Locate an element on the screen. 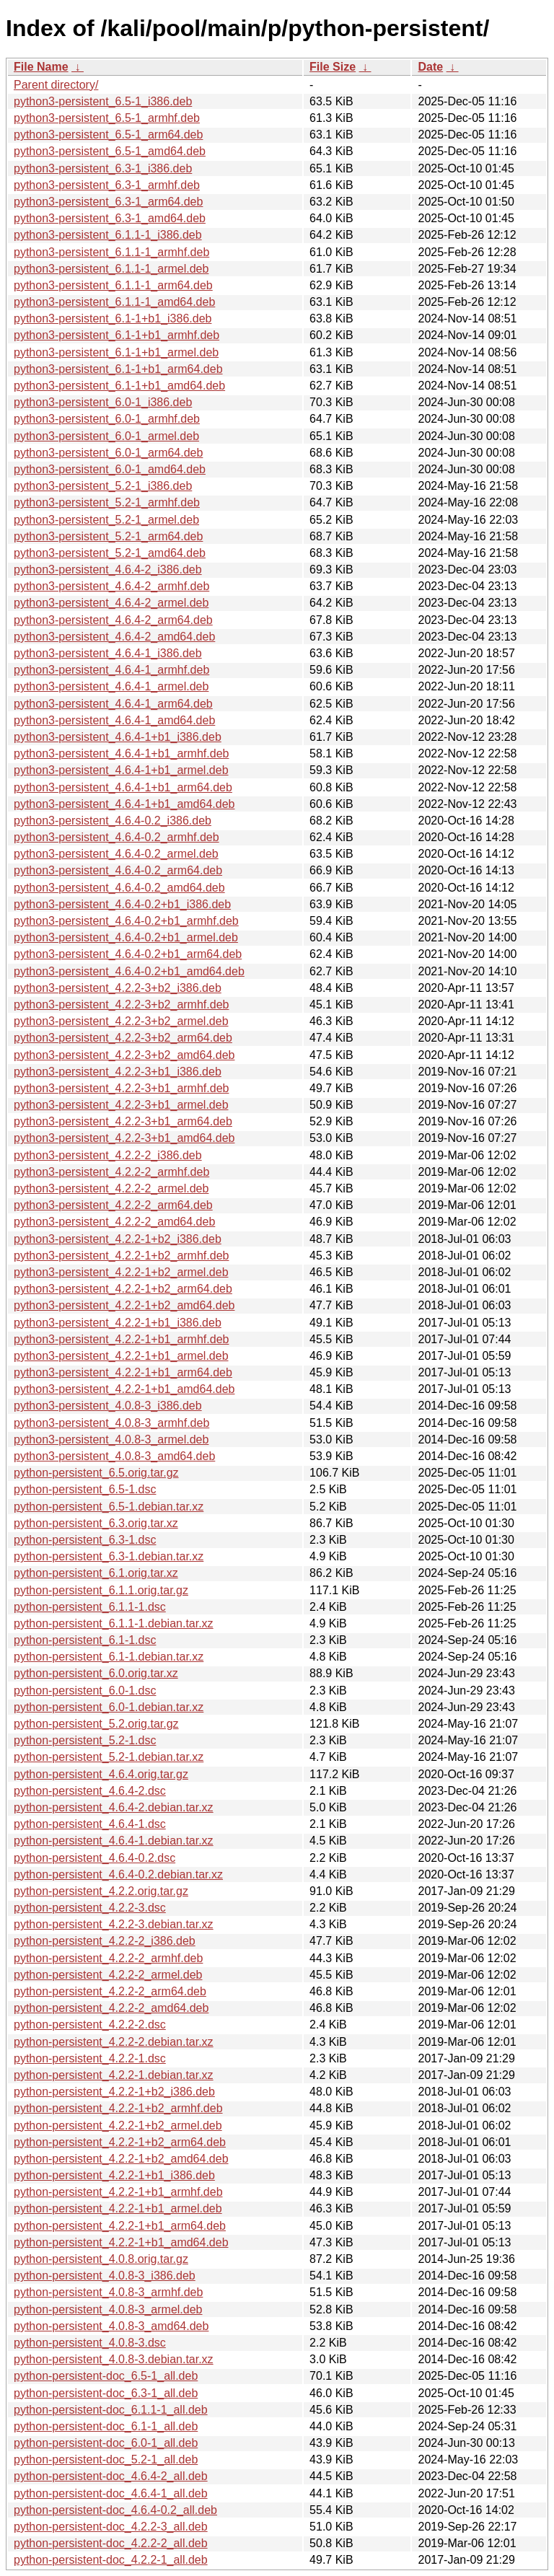  python3-persistent_4.2.2-2_armhf.deb is located at coordinates (111, 1172).